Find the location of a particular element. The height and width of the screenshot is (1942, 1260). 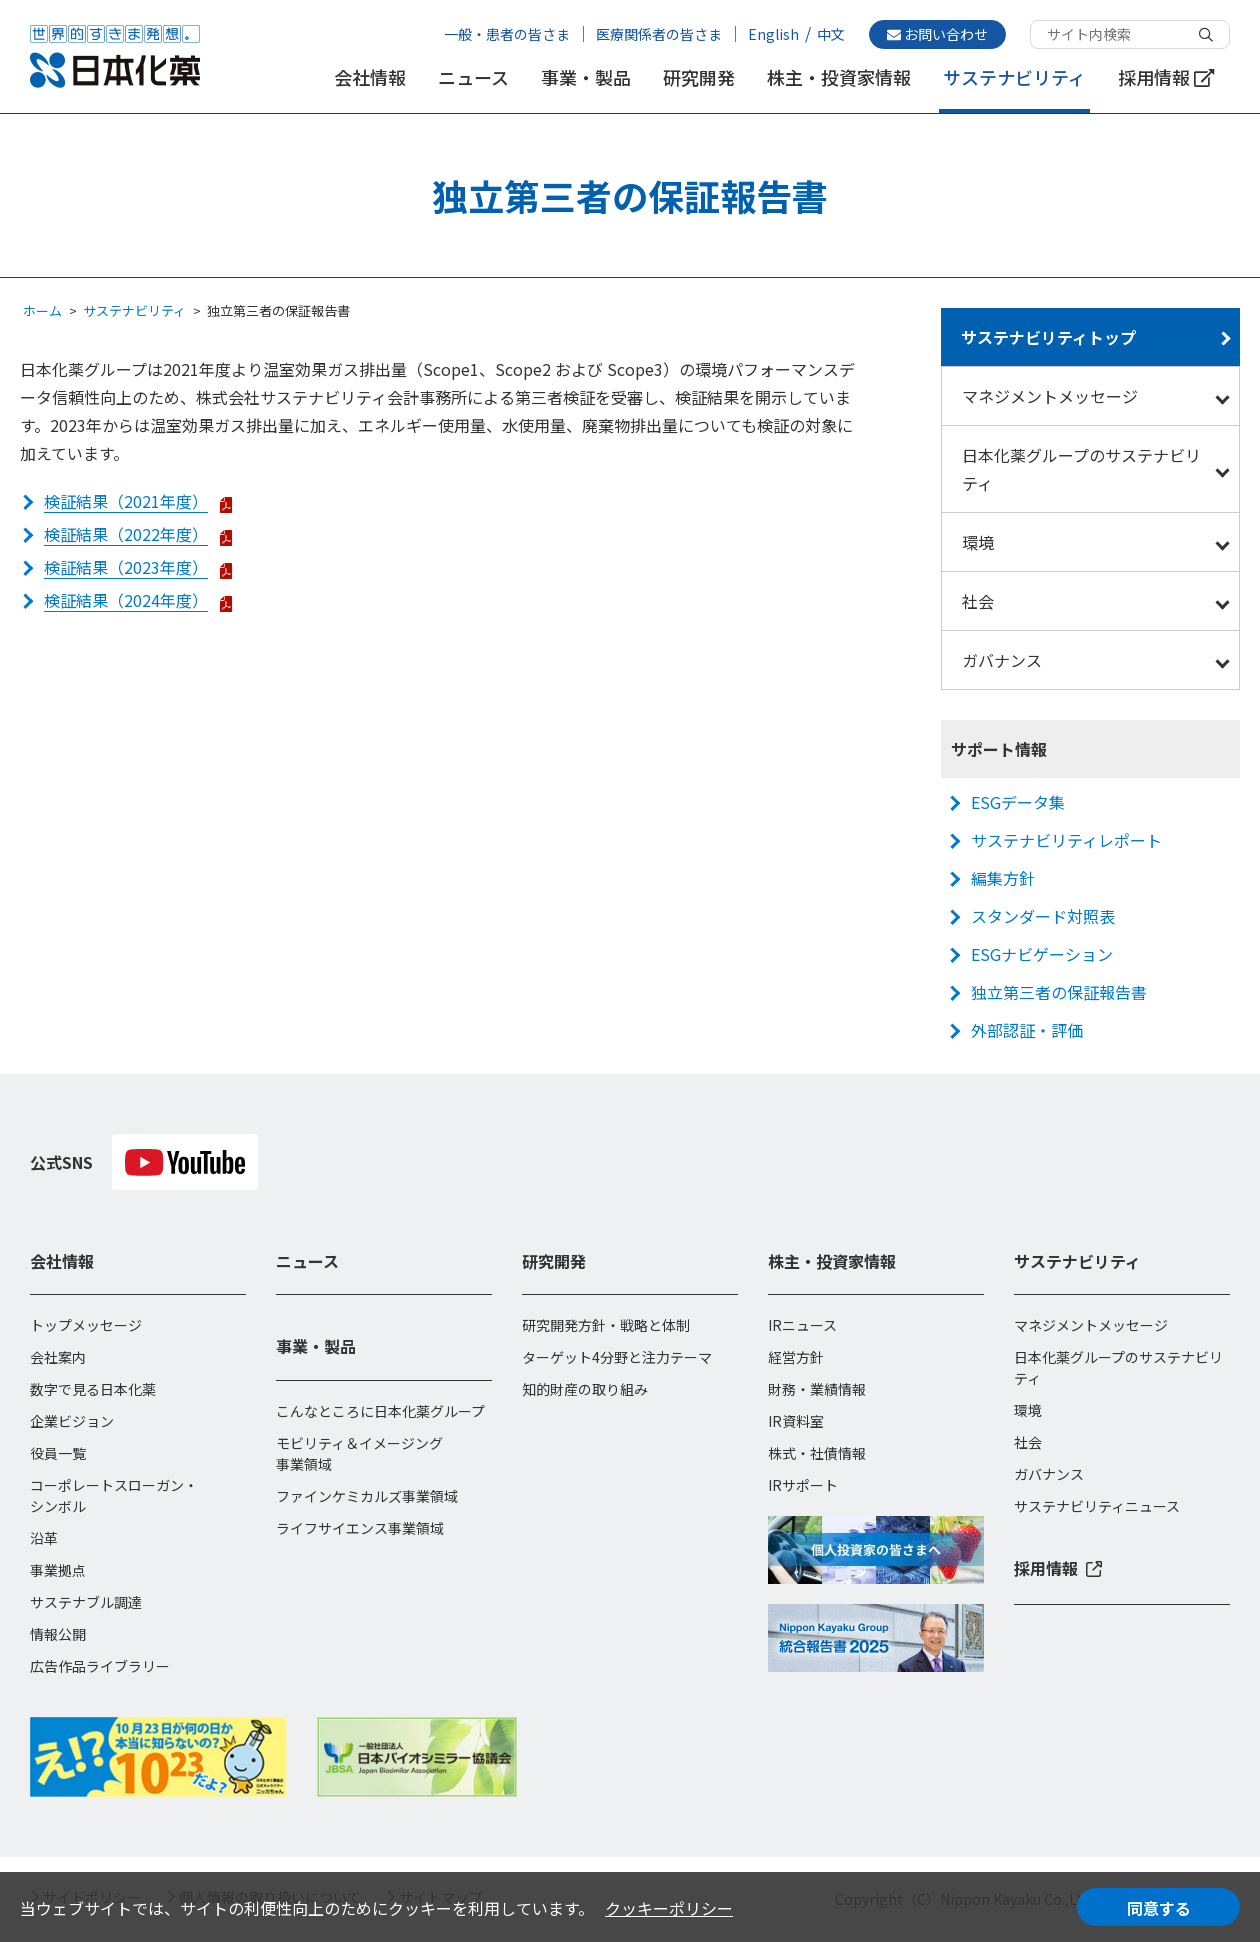

IRサポート is located at coordinates (803, 1485).